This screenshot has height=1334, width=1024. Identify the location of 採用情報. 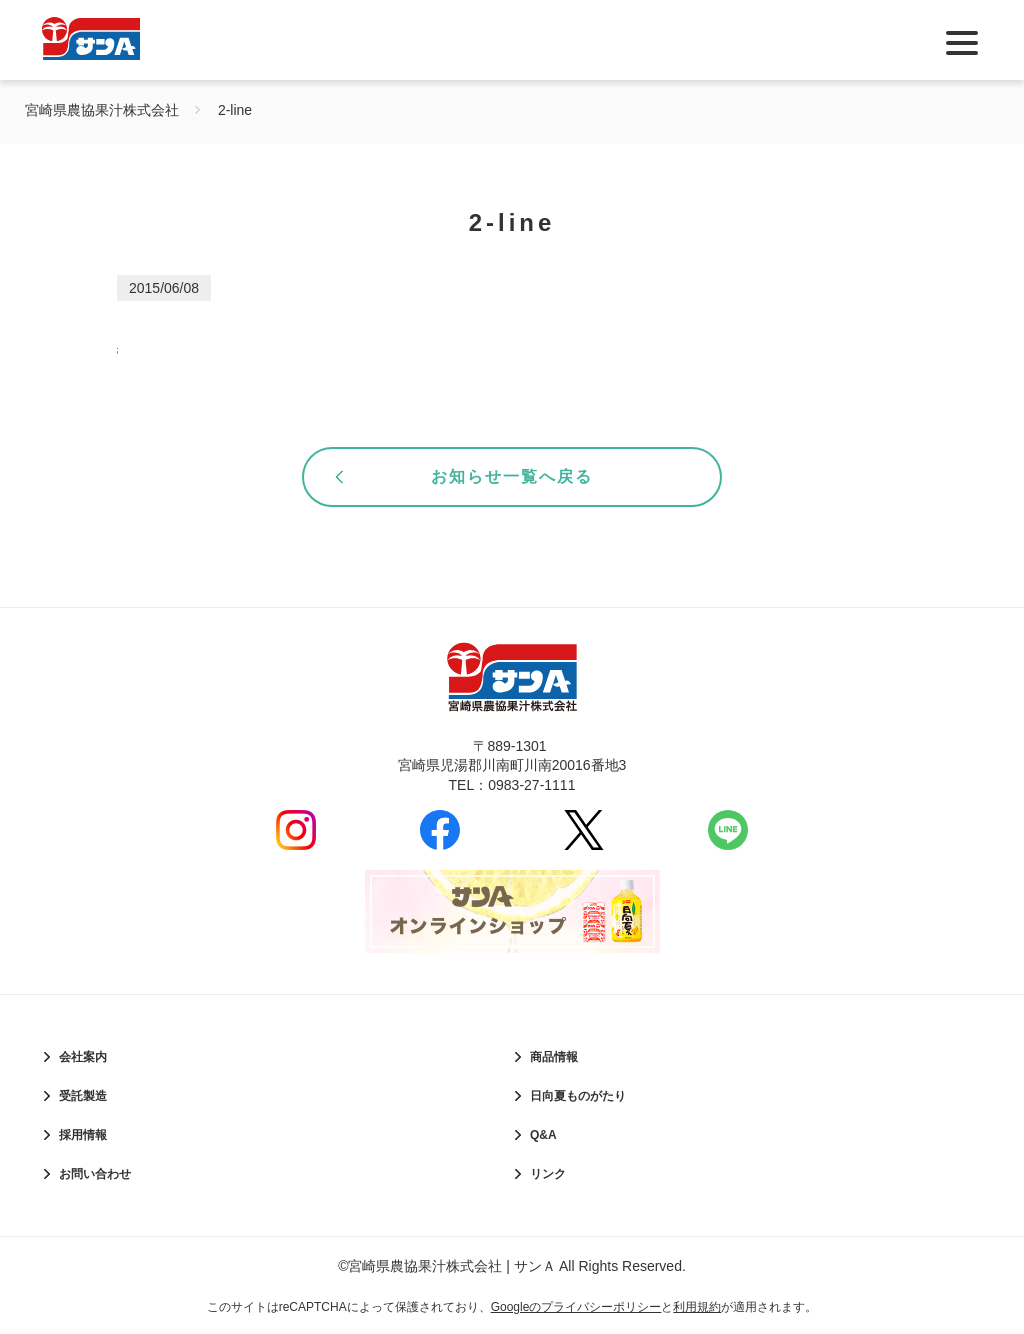
(83, 1135).